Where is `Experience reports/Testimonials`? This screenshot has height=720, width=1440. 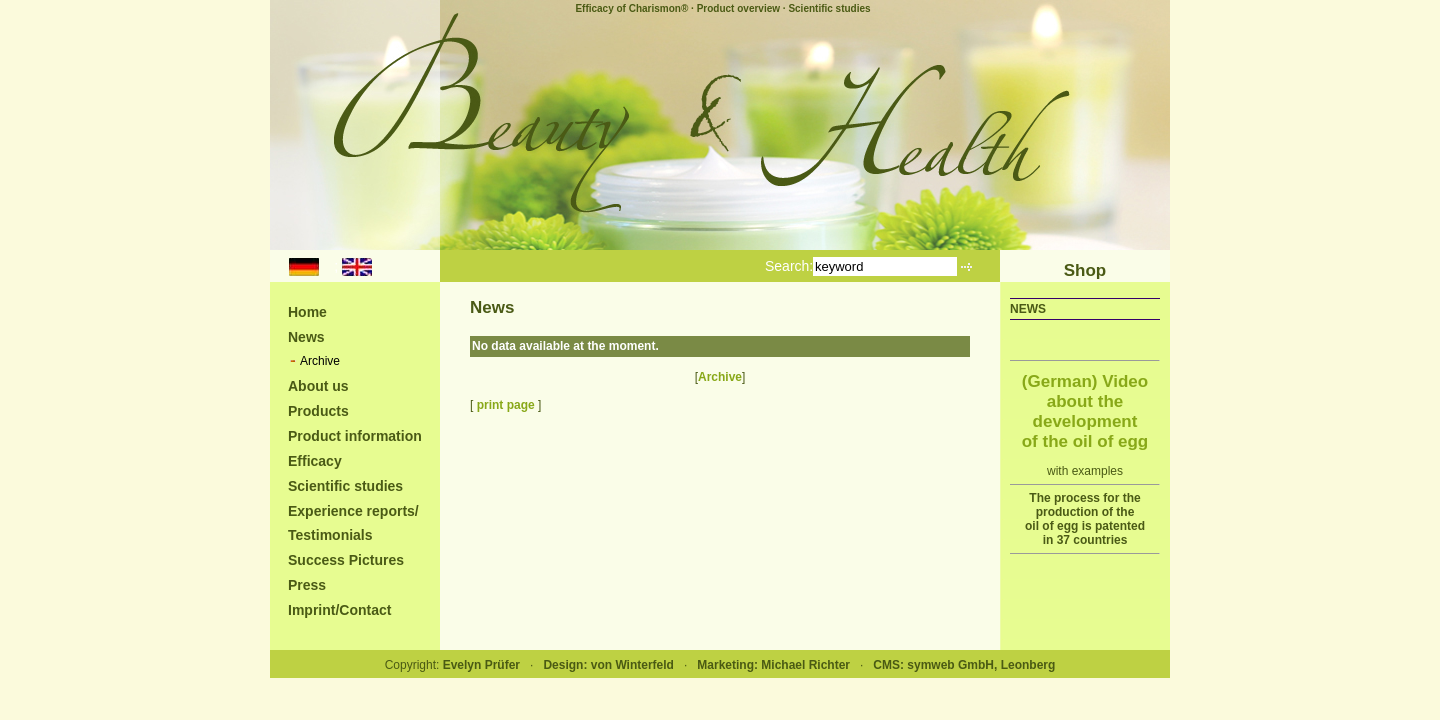 Experience reports/Testimonials is located at coordinates (353, 523).